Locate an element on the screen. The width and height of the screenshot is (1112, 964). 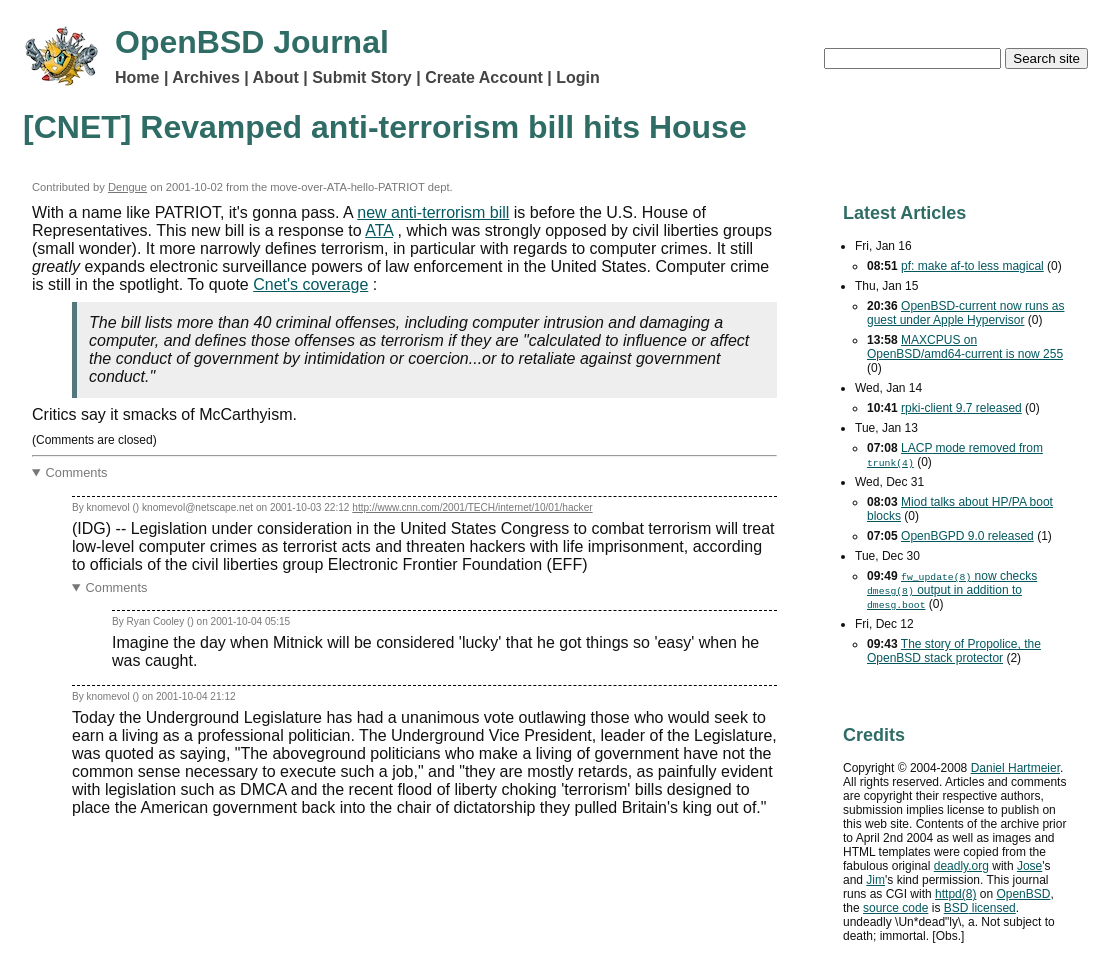
http://www.cnn.com/2001/TECH/internet/10/01/hacker is located at coordinates (472, 507).